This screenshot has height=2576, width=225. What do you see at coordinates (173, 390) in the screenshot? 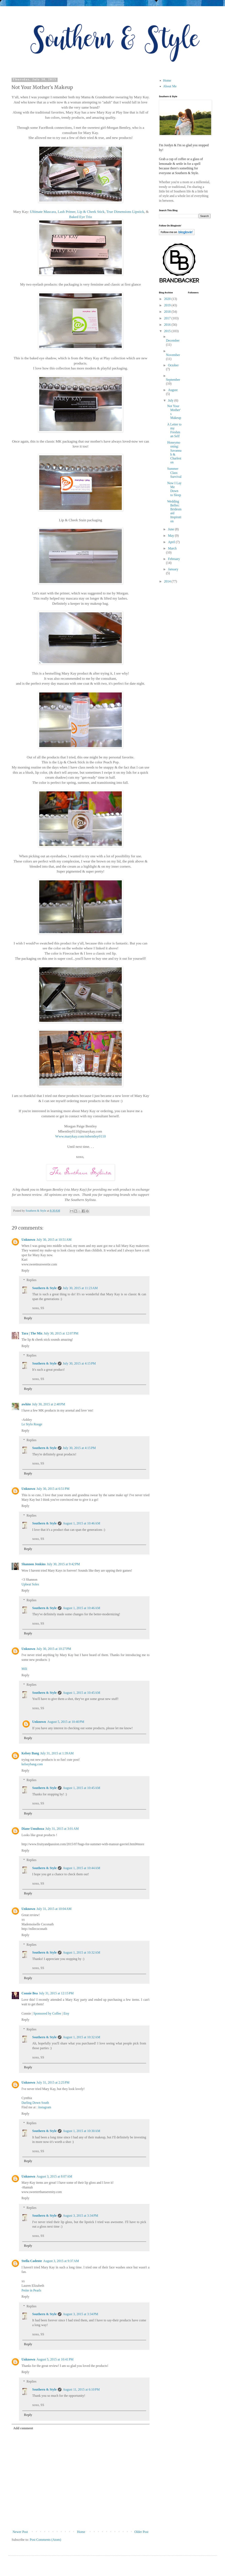
I see `August` at bounding box center [173, 390].